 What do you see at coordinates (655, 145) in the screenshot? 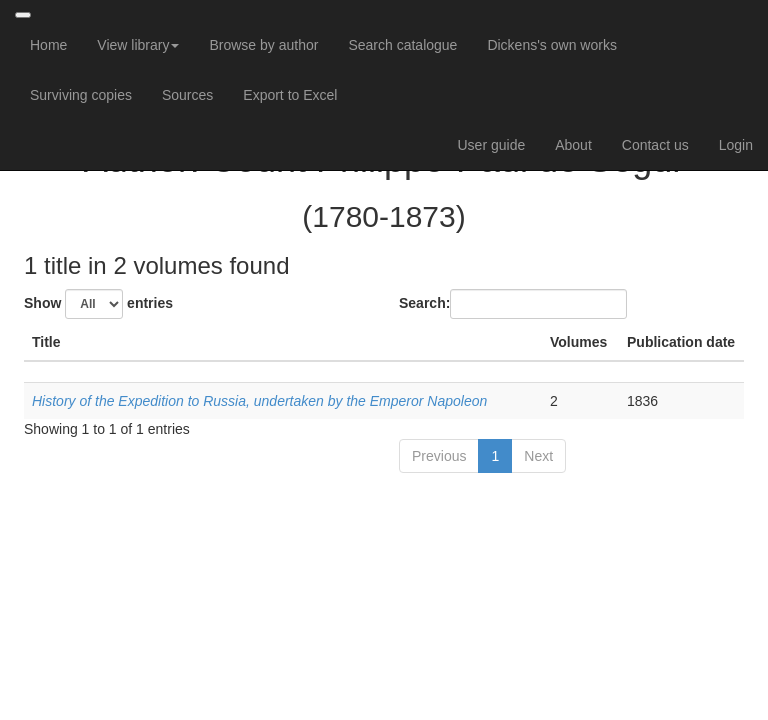
I see `Contact us` at bounding box center [655, 145].